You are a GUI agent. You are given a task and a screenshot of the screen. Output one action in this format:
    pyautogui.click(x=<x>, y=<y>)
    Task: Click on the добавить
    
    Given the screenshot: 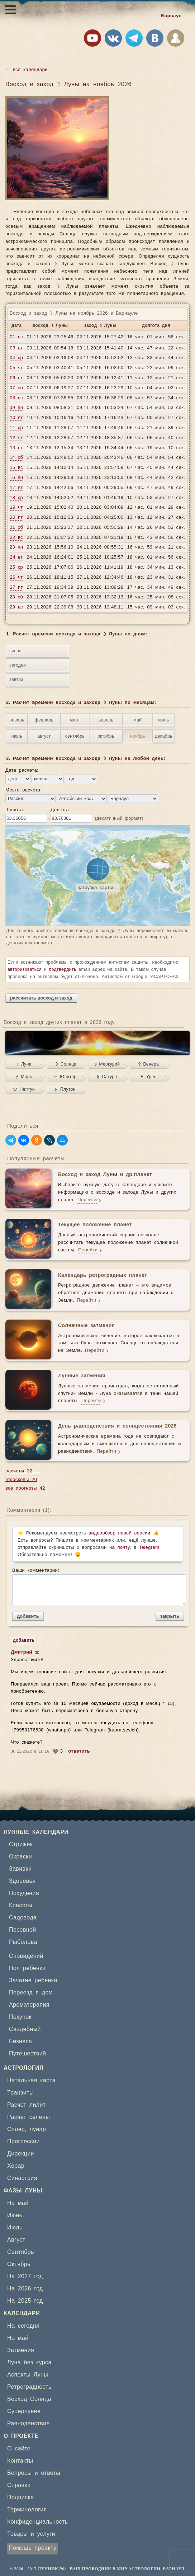 What is the action you would take?
    pyautogui.click(x=28, y=1616)
    